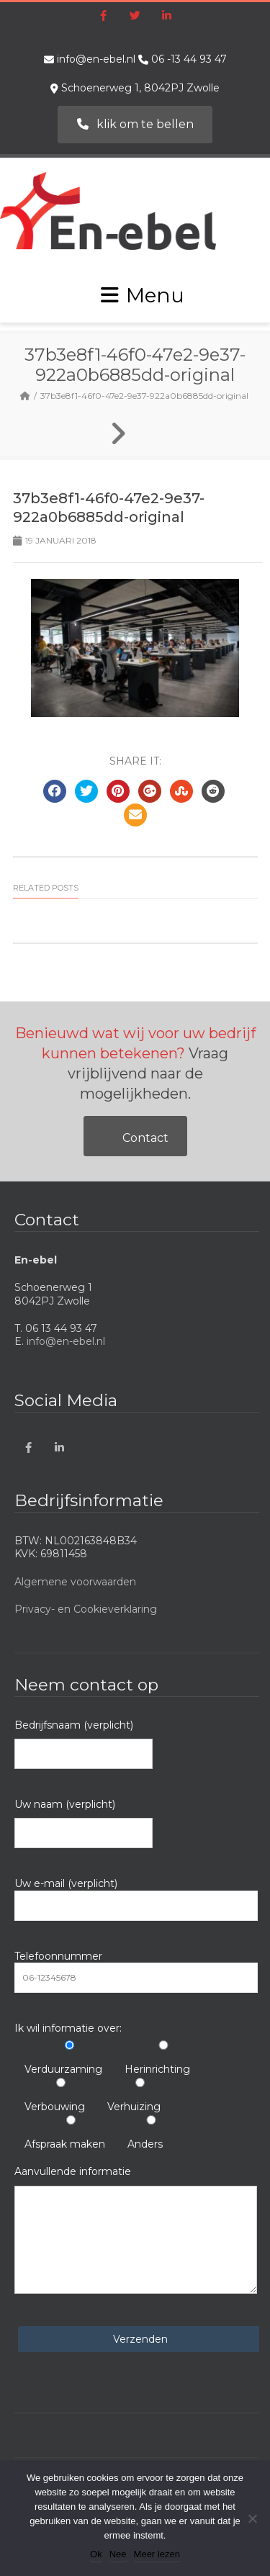 The height and width of the screenshot is (2576, 270). Describe the element at coordinates (136, 1898) in the screenshot. I see `Uw e-mail (verplicht)` at that location.